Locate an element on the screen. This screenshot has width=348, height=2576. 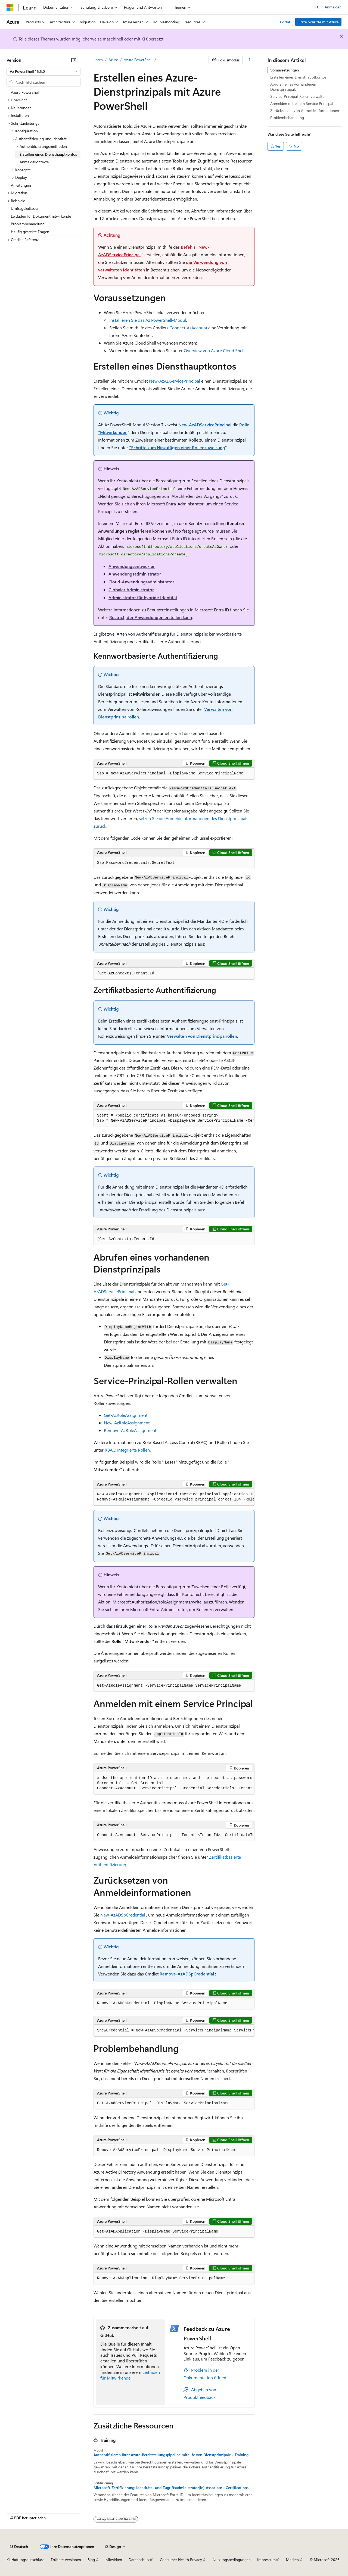
[group] is located at coordinates (174, 1118).